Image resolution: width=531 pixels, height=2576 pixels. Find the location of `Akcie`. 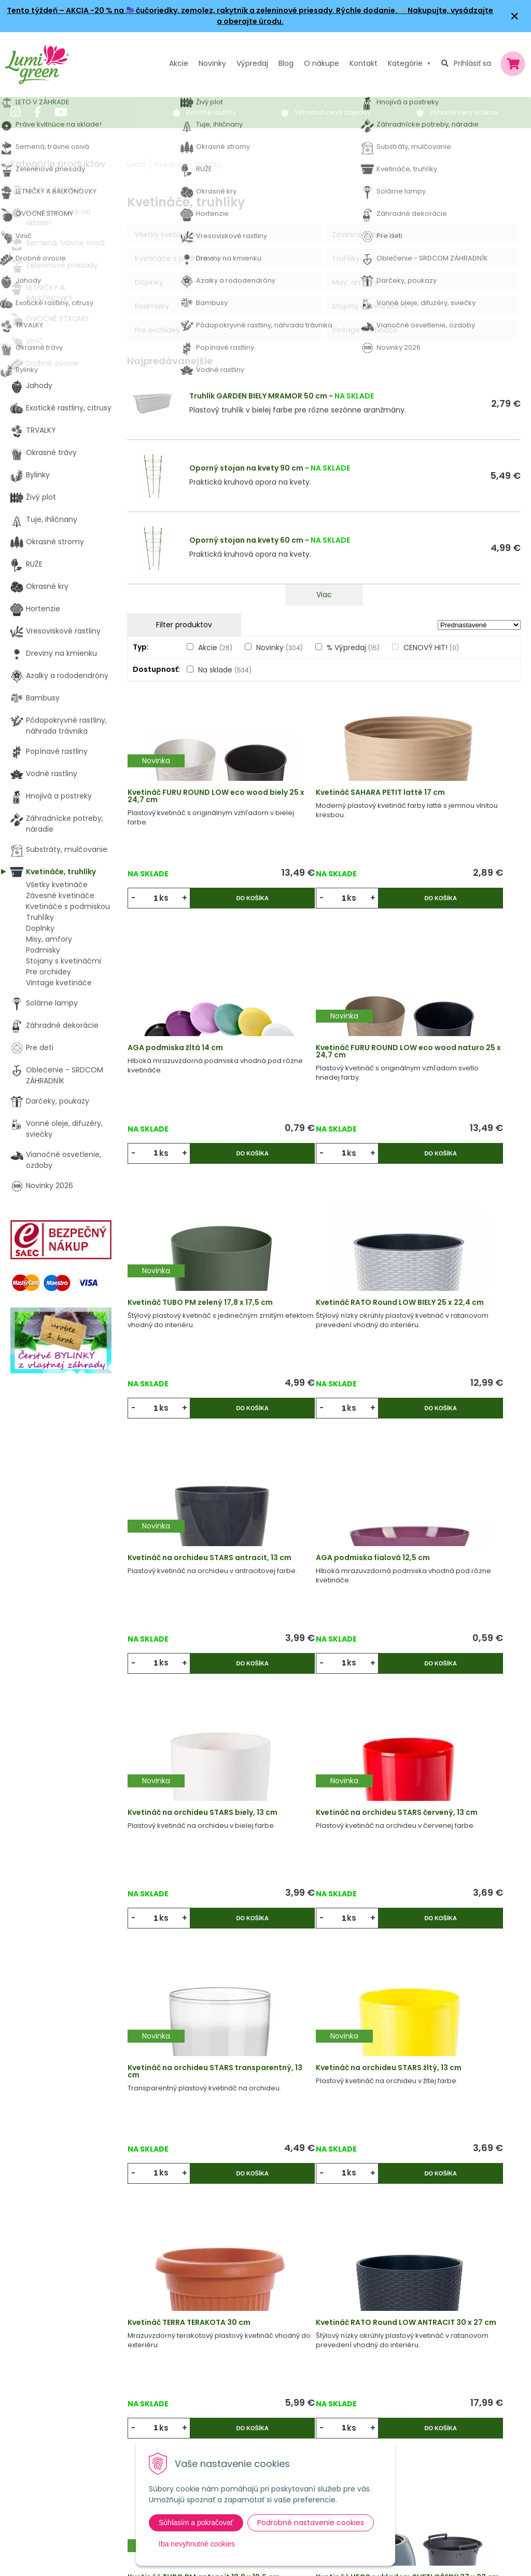

Akcie is located at coordinates (178, 63).